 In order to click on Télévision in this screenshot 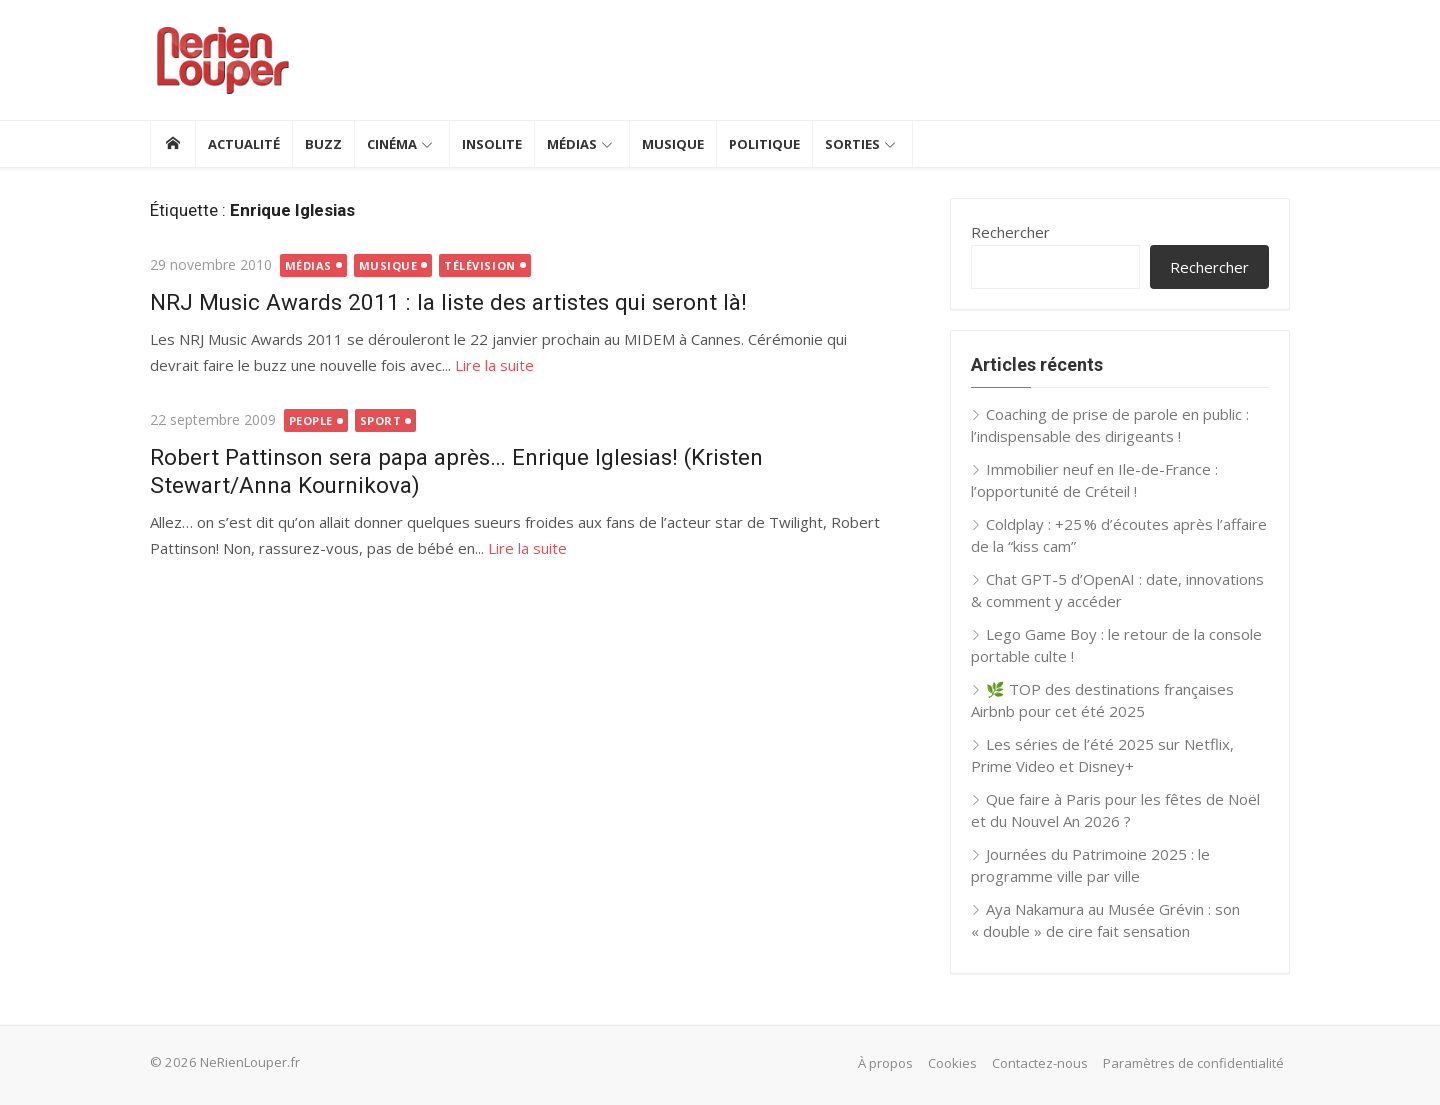, I will do `click(480, 265)`.